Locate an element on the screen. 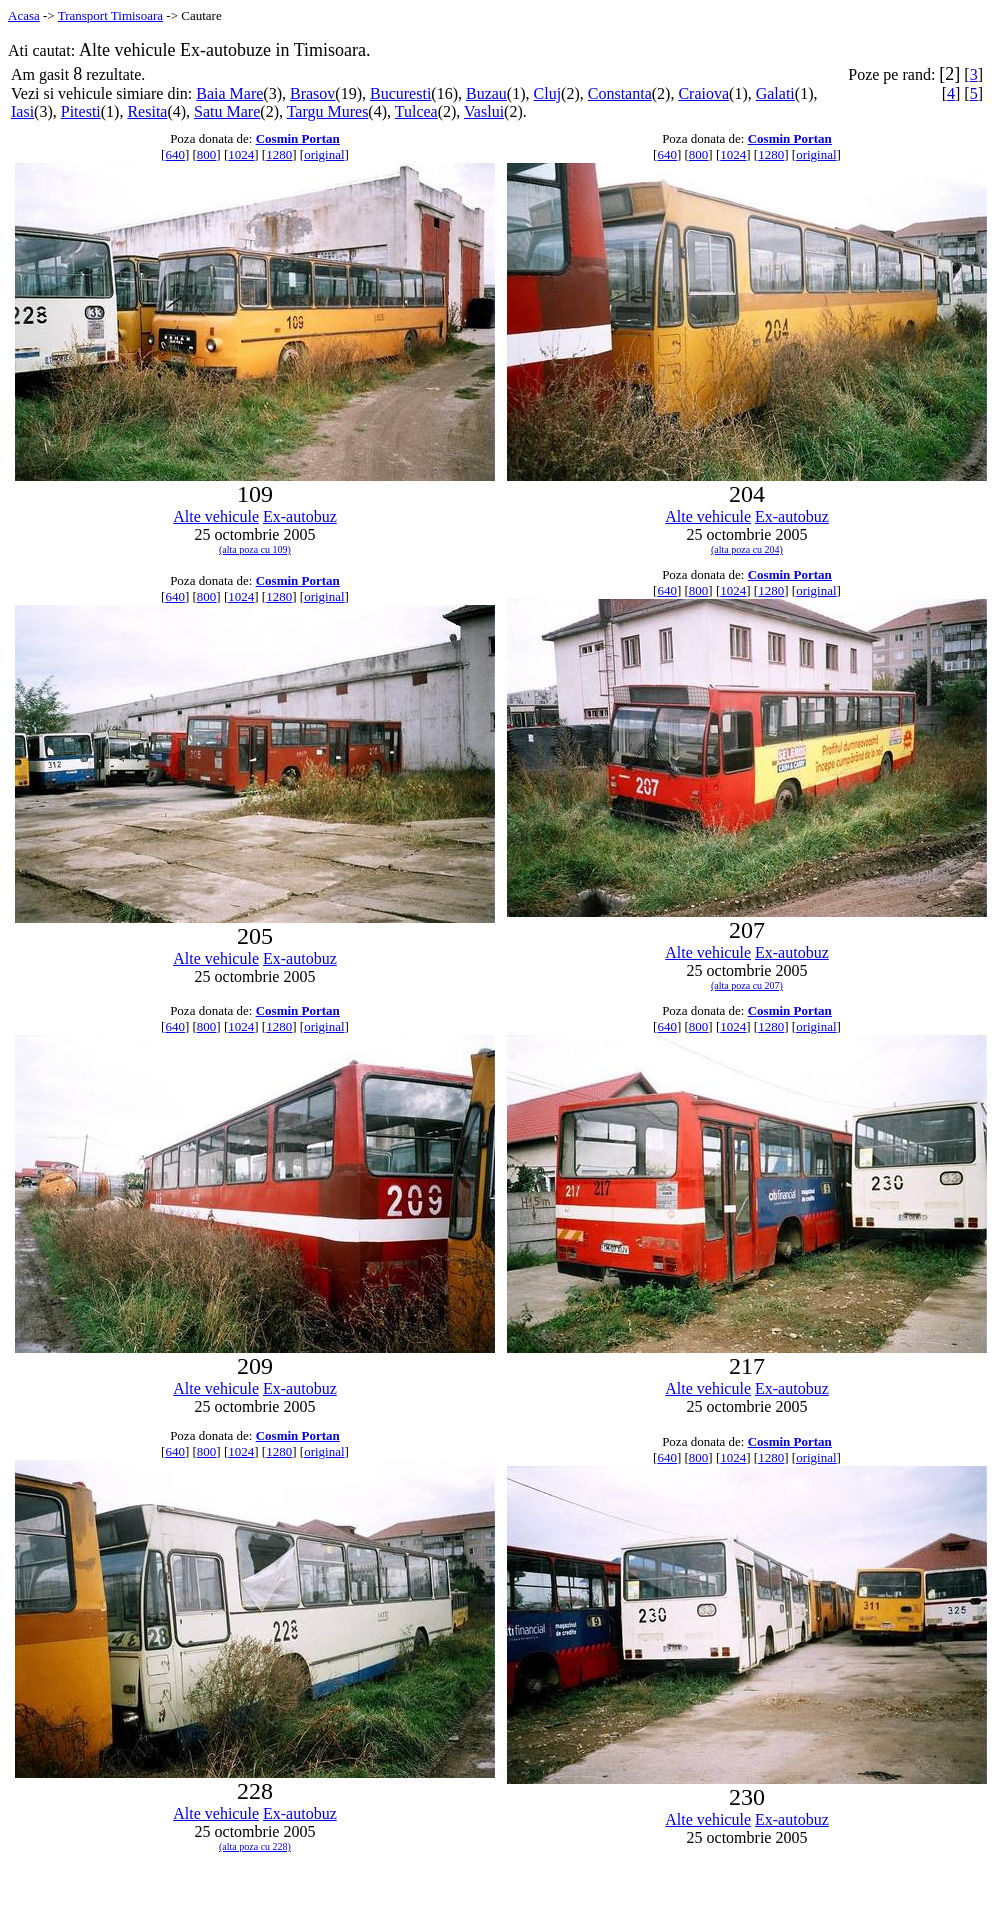 This screenshot has width=994, height=1911. Vaslui is located at coordinates (484, 111).